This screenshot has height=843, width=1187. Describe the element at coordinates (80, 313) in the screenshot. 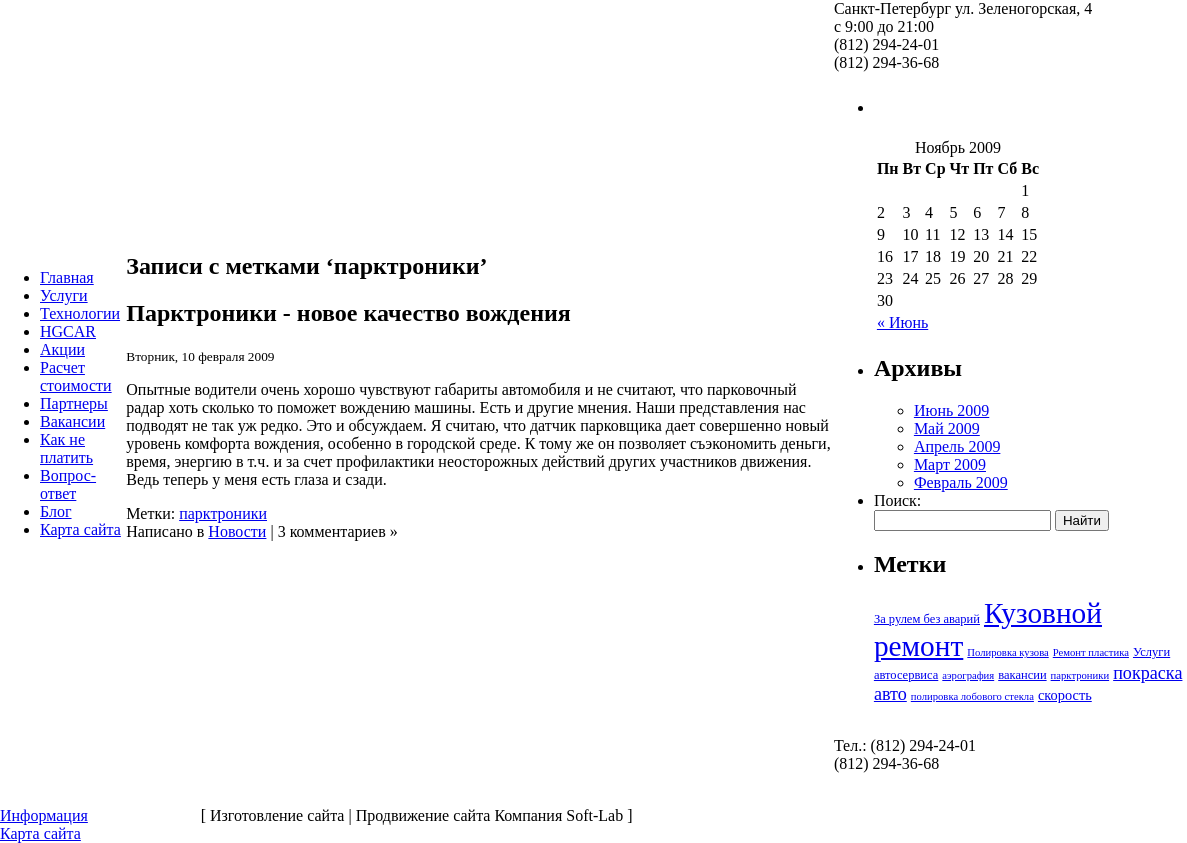

I see `Технологии` at that location.